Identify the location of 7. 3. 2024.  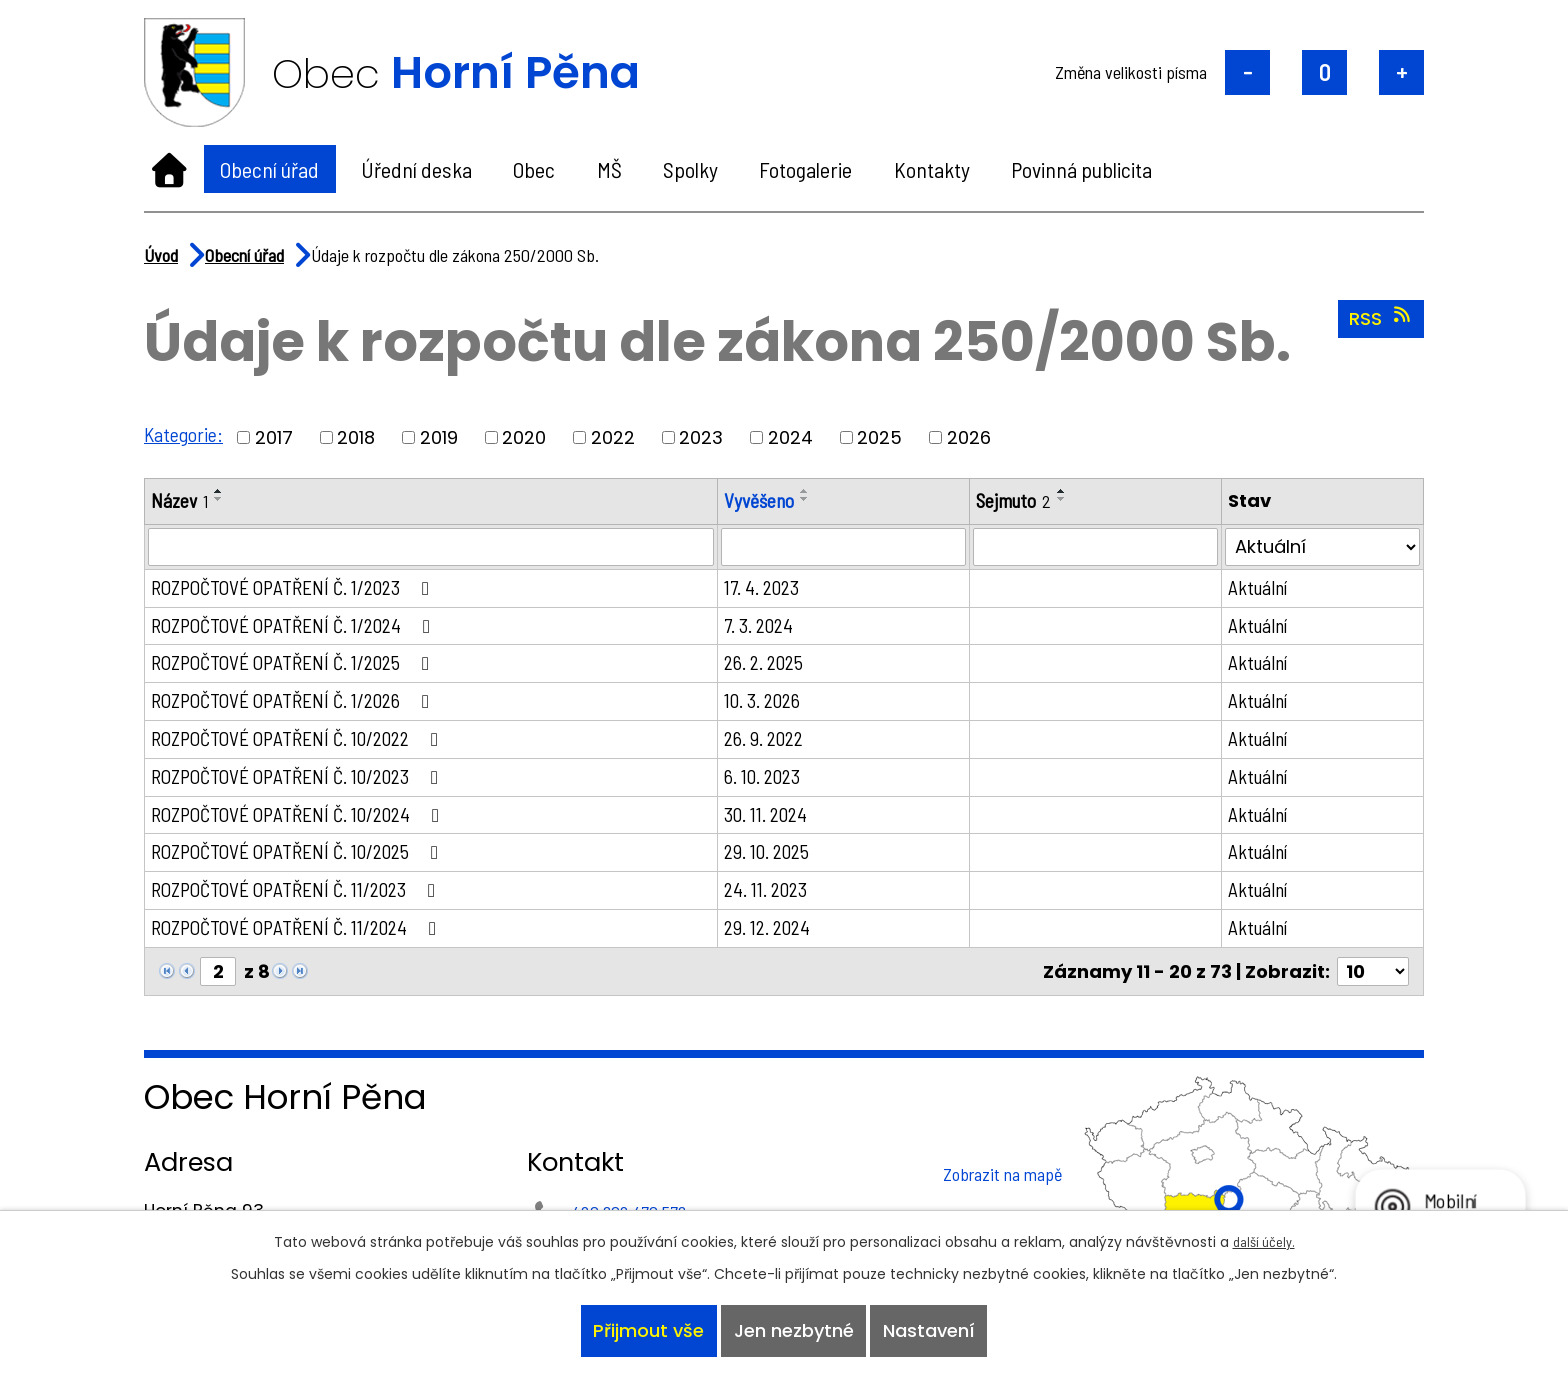
(768, 627).